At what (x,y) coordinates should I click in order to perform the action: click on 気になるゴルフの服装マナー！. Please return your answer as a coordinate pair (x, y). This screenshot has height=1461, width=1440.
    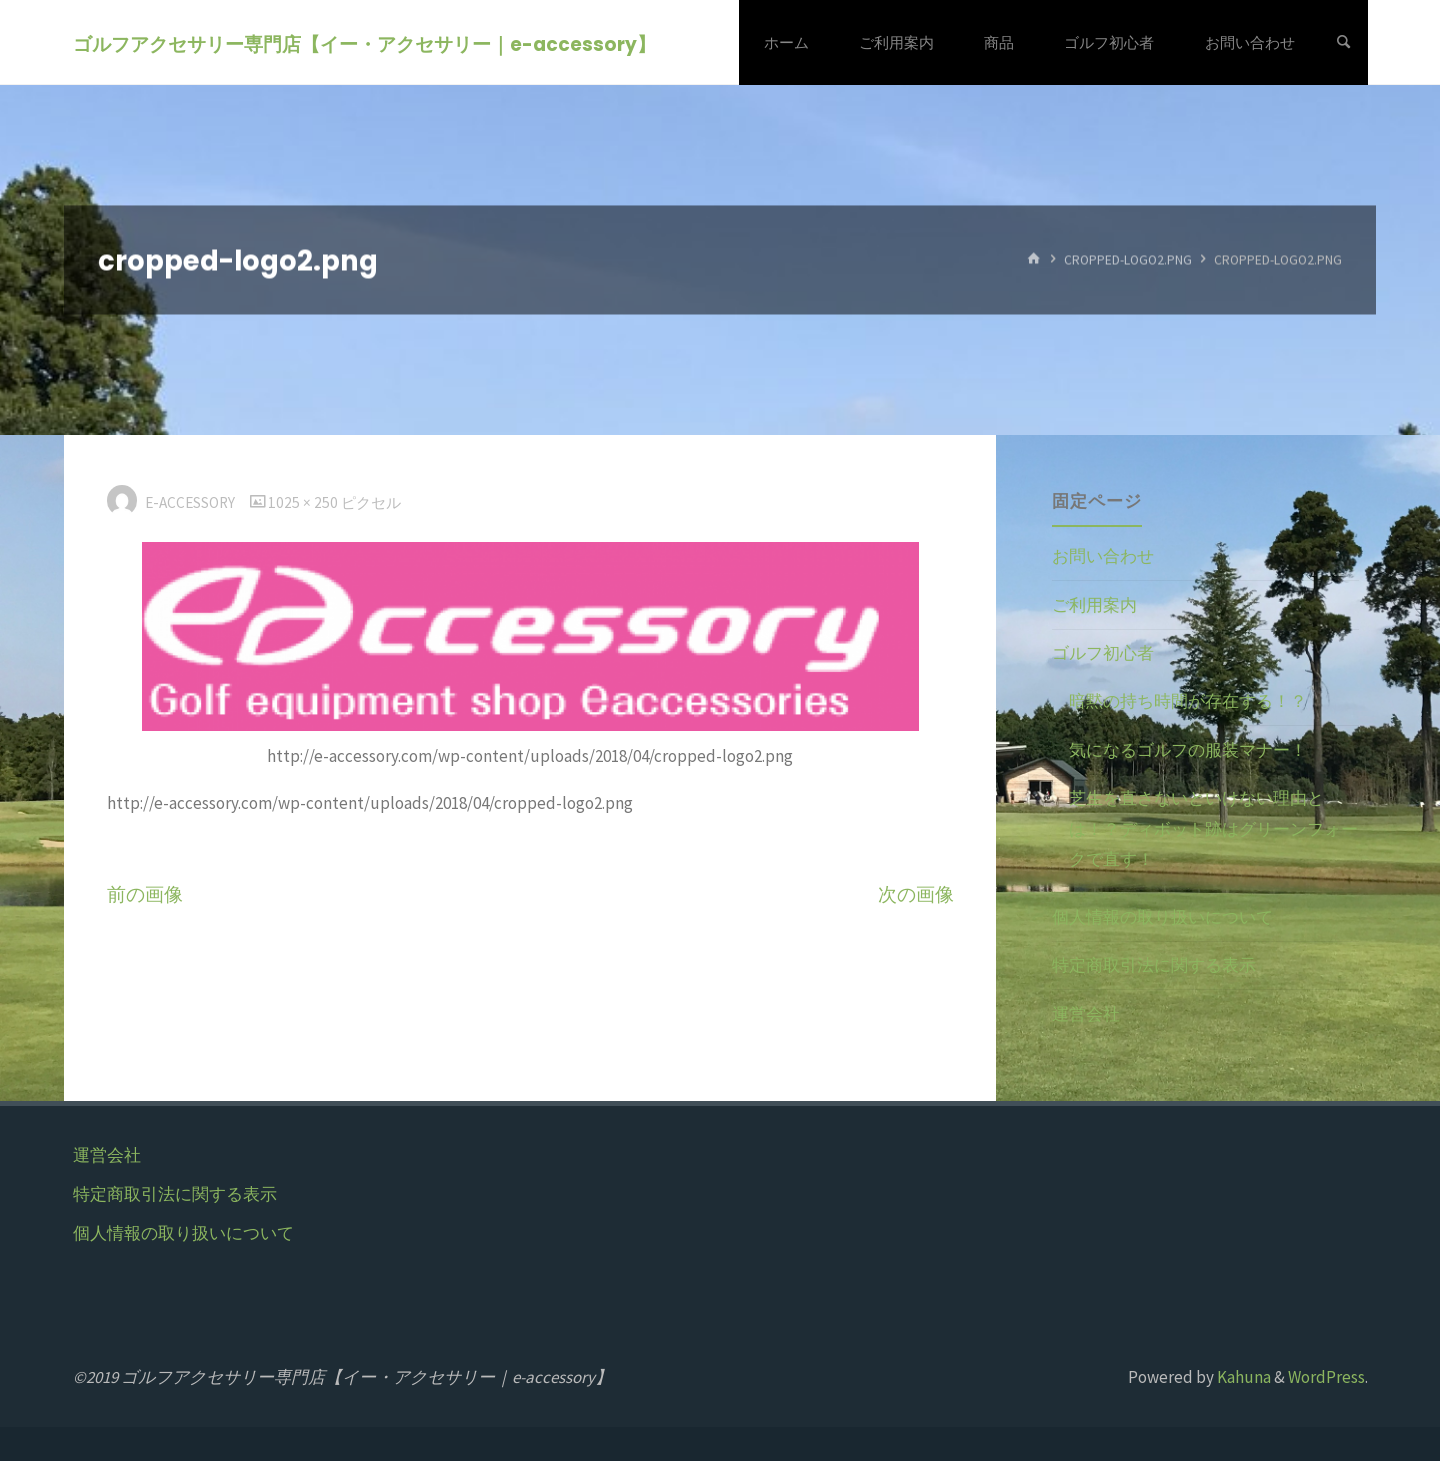
    Looking at the image, I should click on (1188, 750).